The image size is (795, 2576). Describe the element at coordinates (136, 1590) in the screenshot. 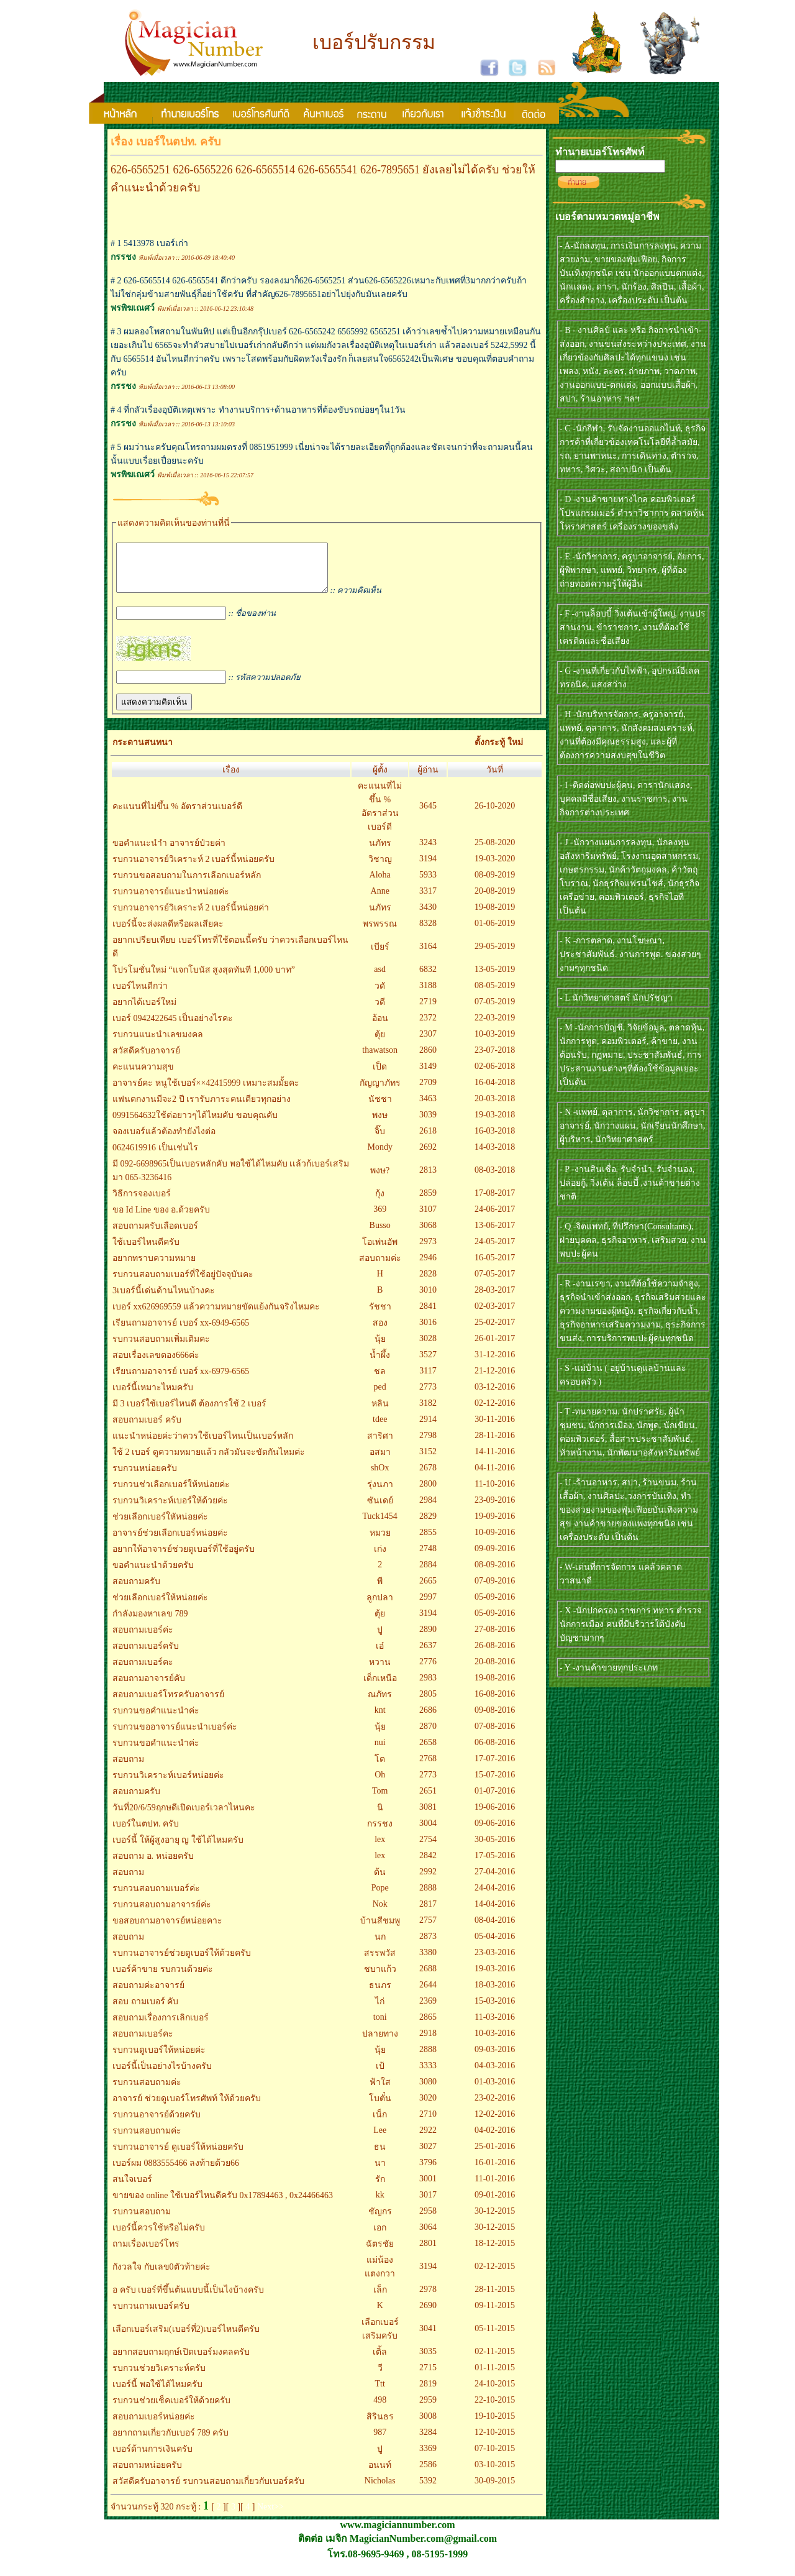

I see `สอบถามครับ` at that location.